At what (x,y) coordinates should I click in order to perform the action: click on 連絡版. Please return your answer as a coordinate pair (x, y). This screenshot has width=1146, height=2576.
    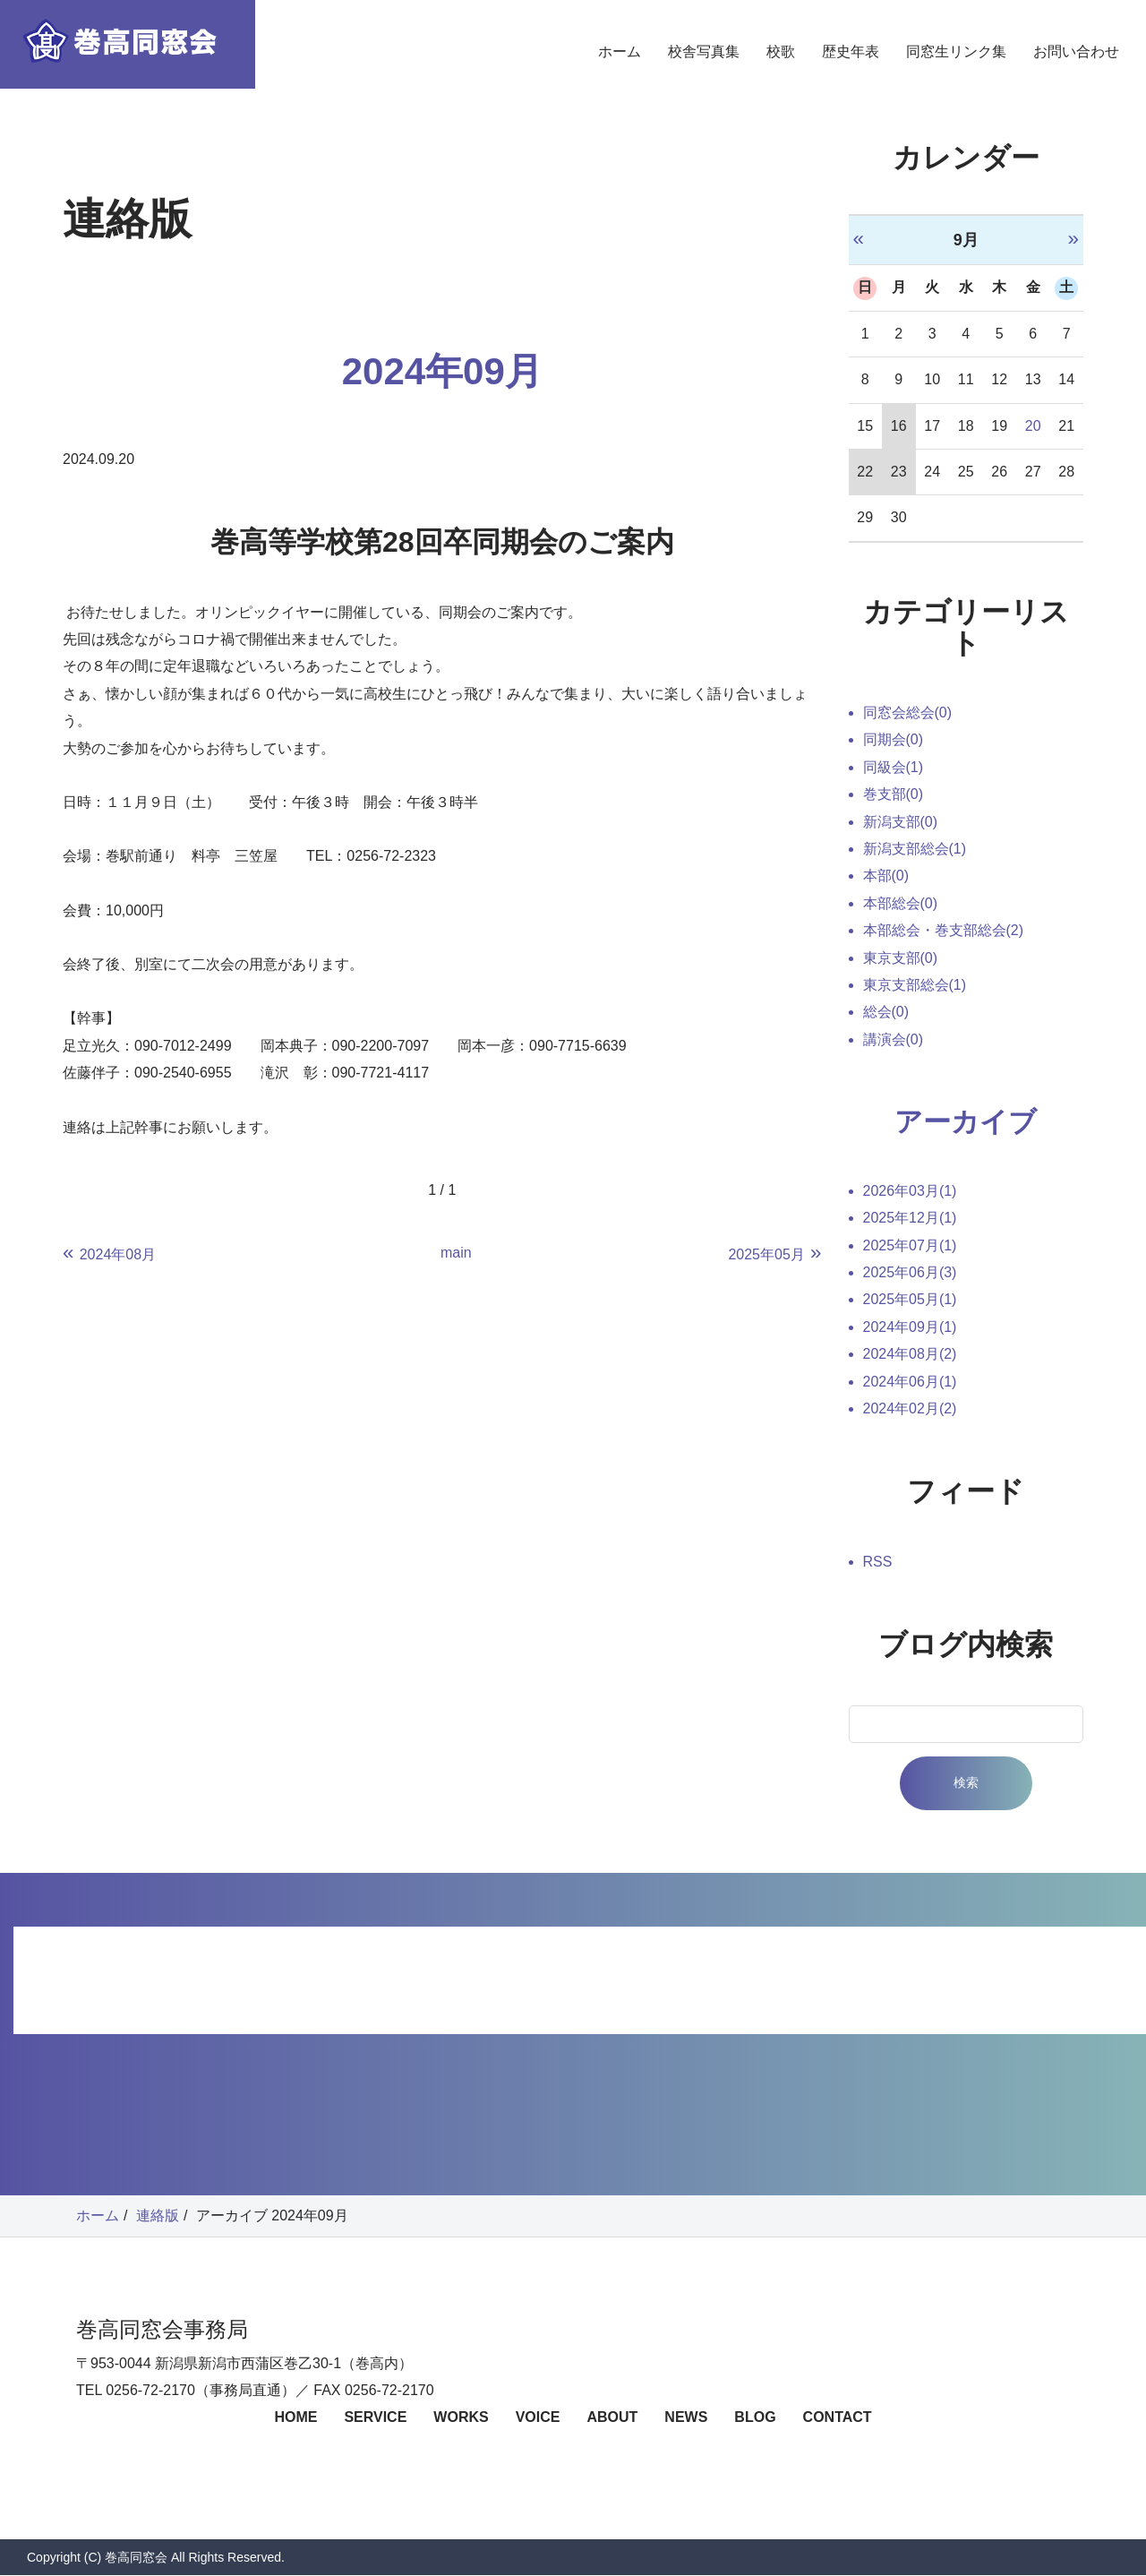
    Looking at the image, I should click on (157, 2216).